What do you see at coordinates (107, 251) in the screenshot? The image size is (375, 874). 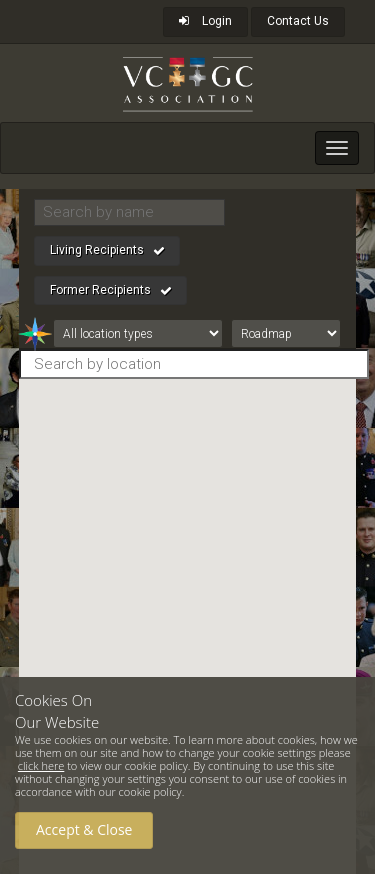 I see `Living Recipients` at bounding box center [107, 251].